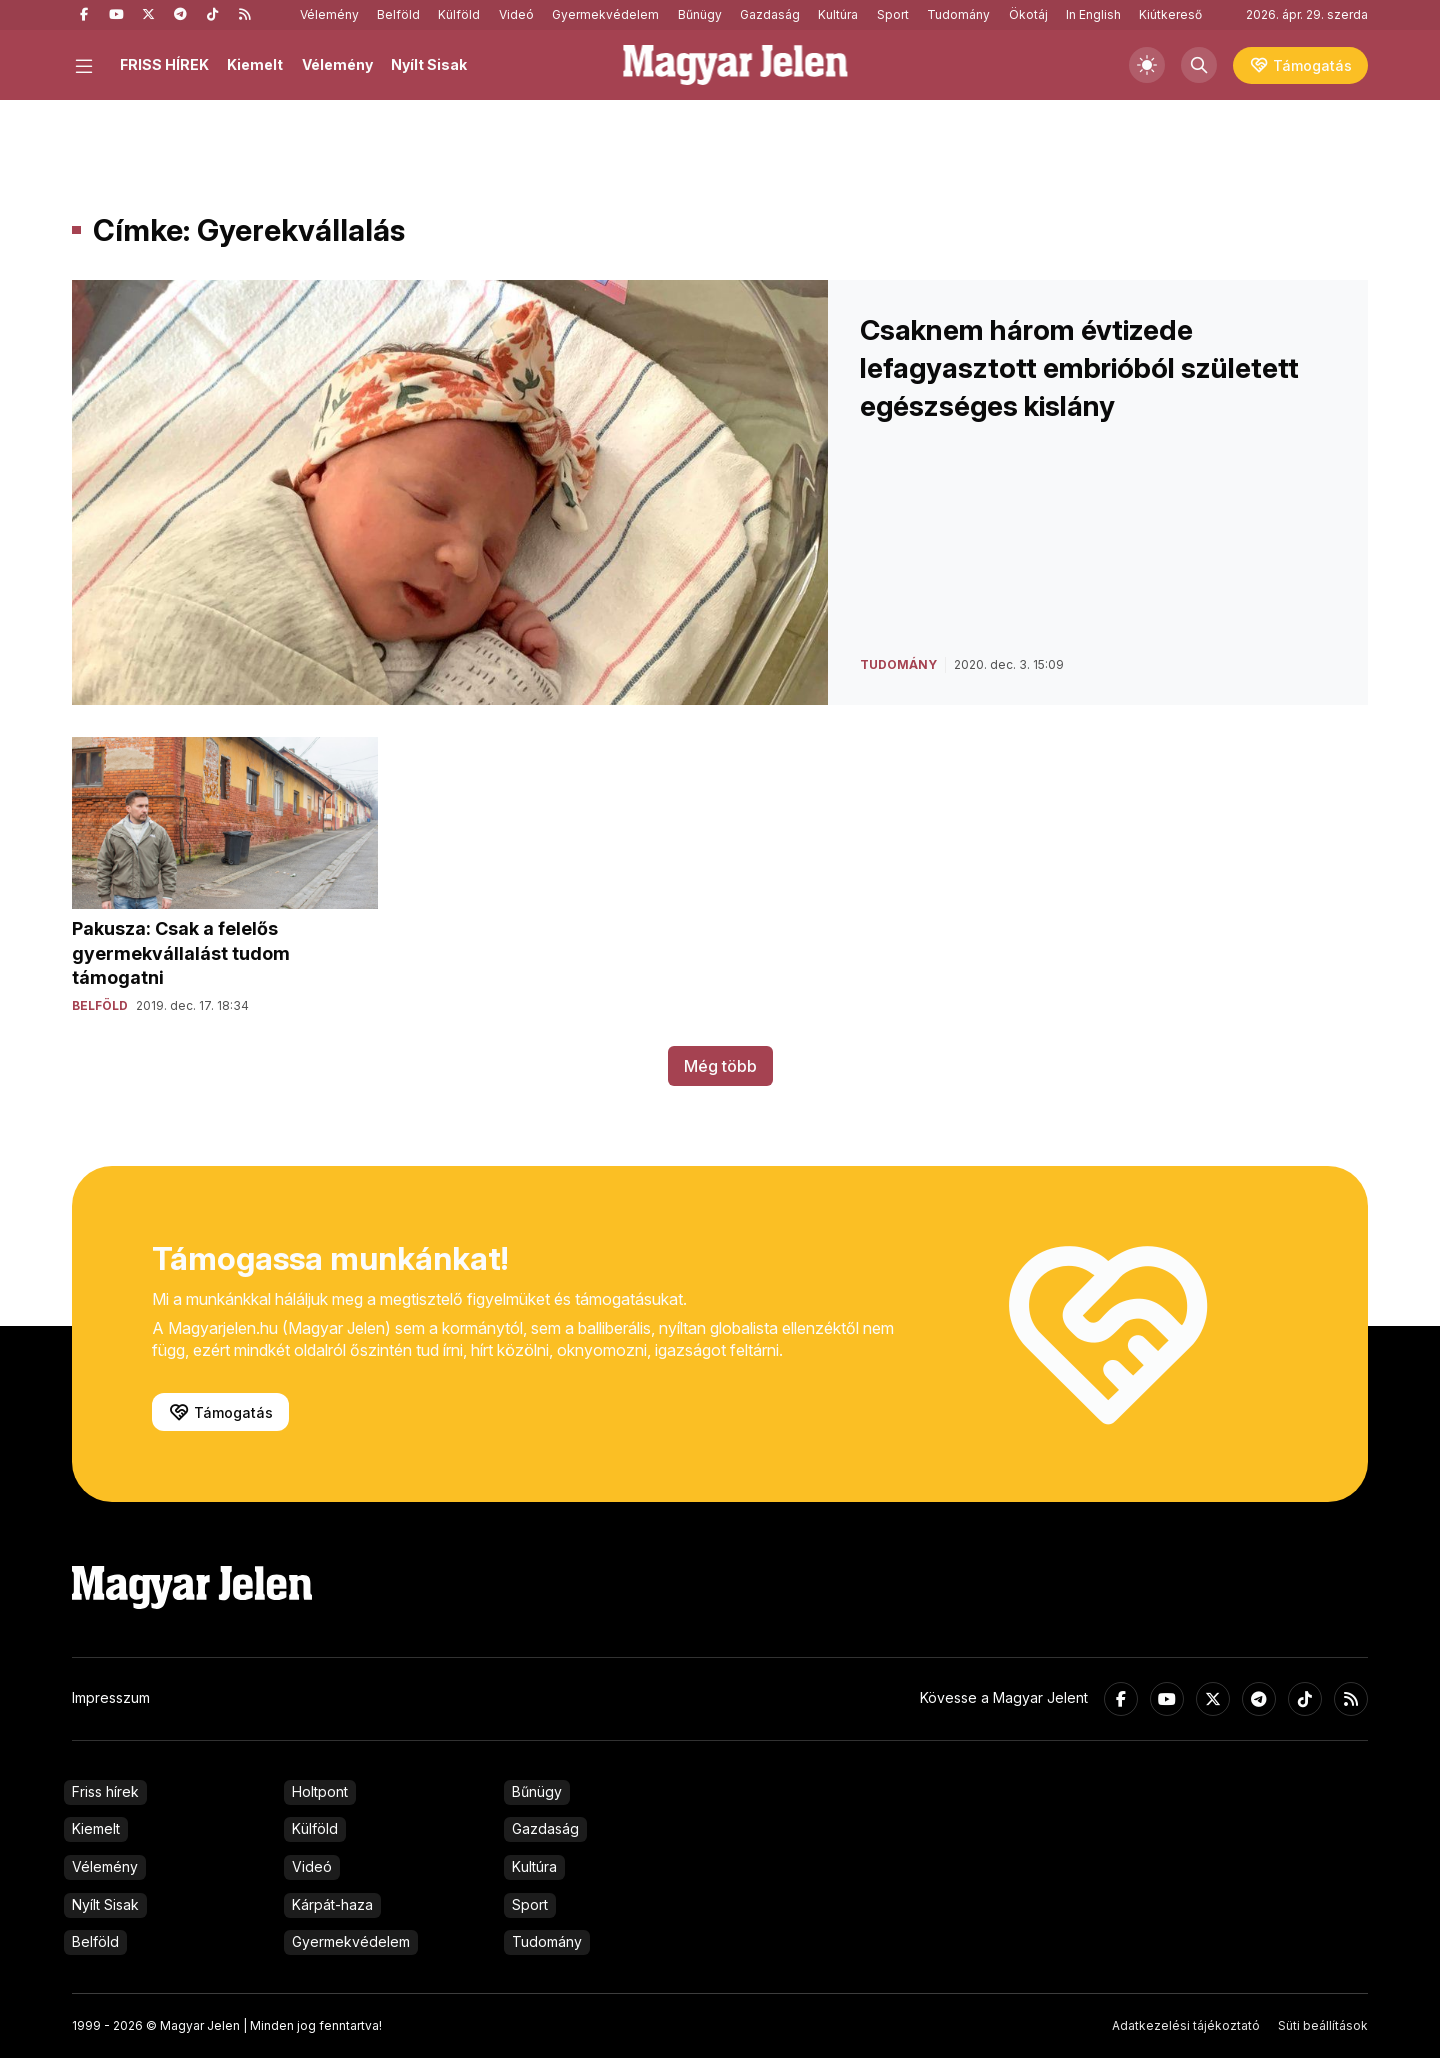 The width and height of the screenshot is (1440, 2058). Describe the element at coordinates (1186, 2025) in the screenshot. I see `Adatkezelési tájékoztató` at that location.